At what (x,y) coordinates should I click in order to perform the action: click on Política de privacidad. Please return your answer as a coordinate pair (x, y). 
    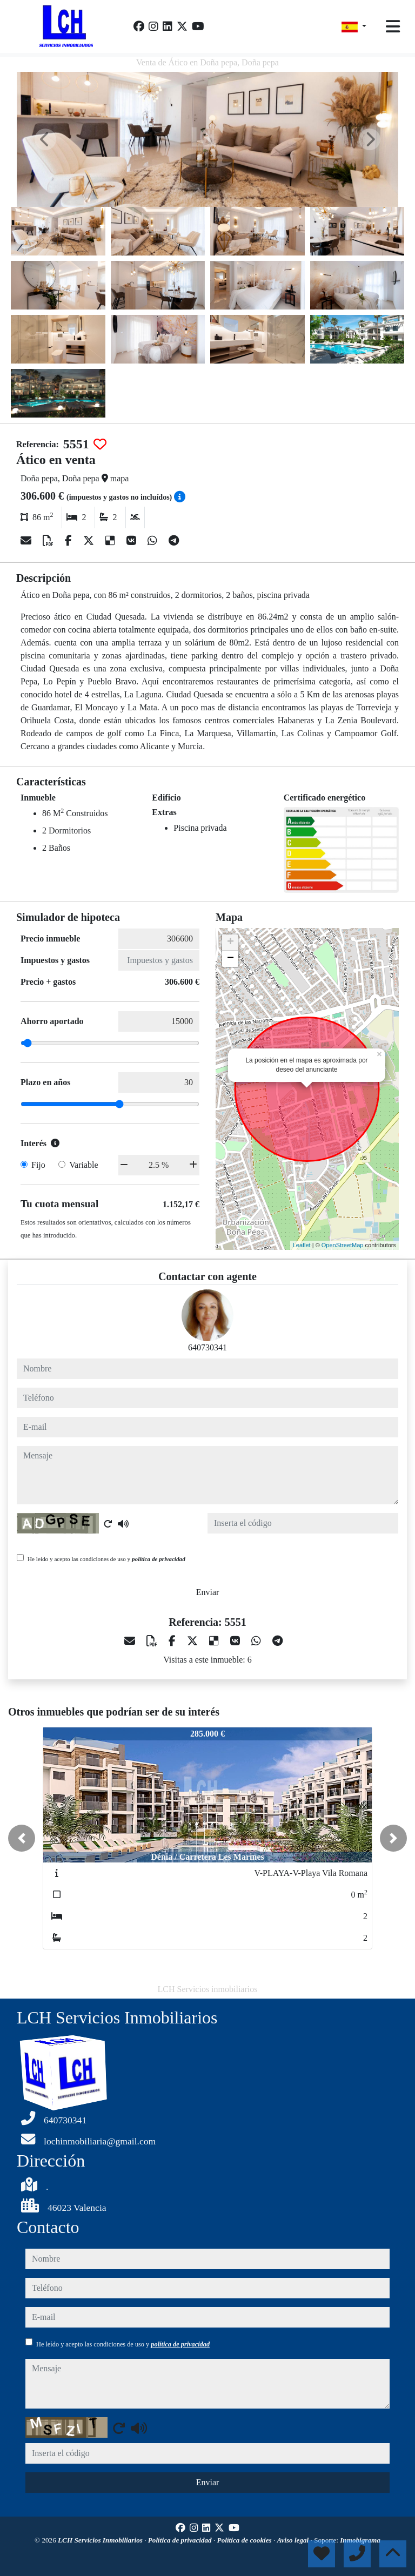
    Looking at the image, I should click on (180, 2540).